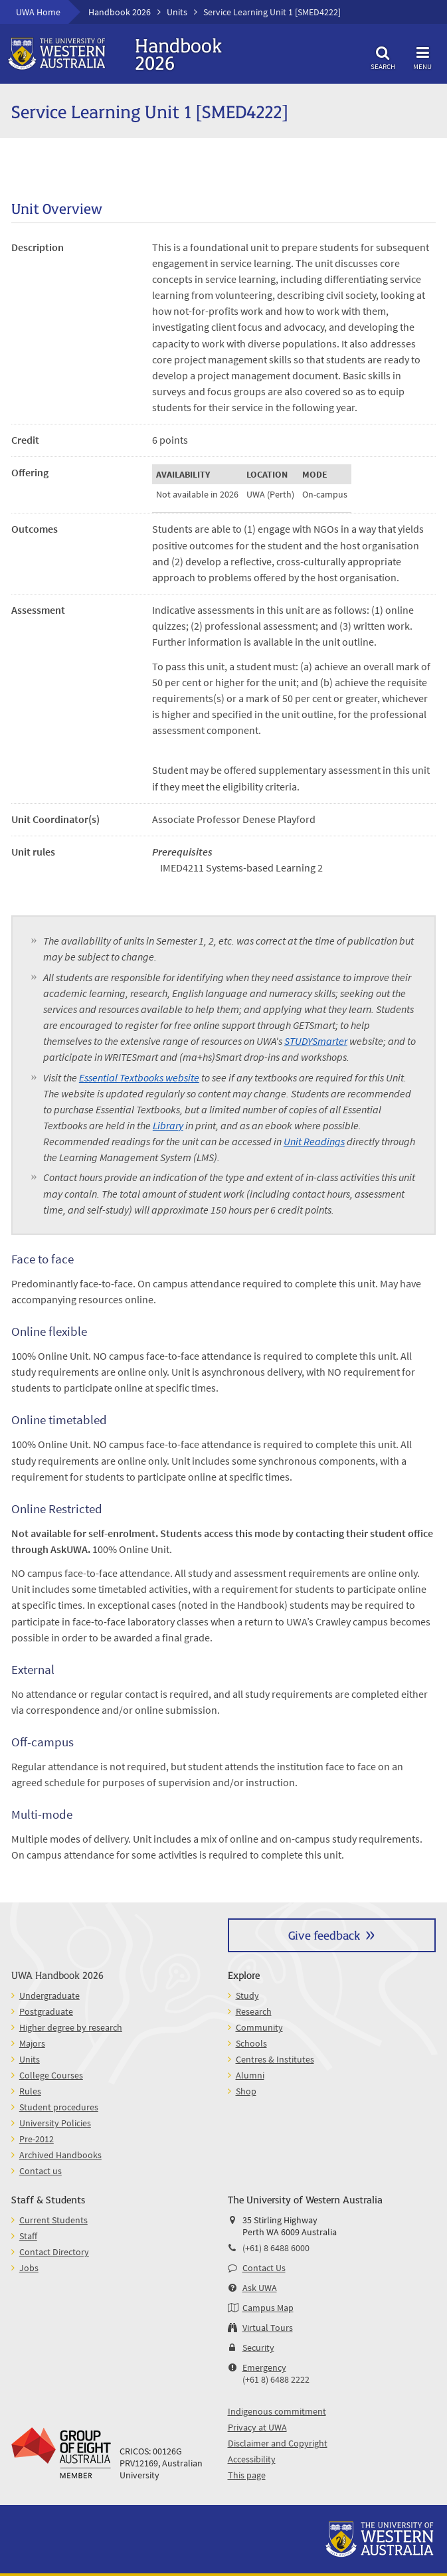  I want to click on Shop, so click(246, 2091).